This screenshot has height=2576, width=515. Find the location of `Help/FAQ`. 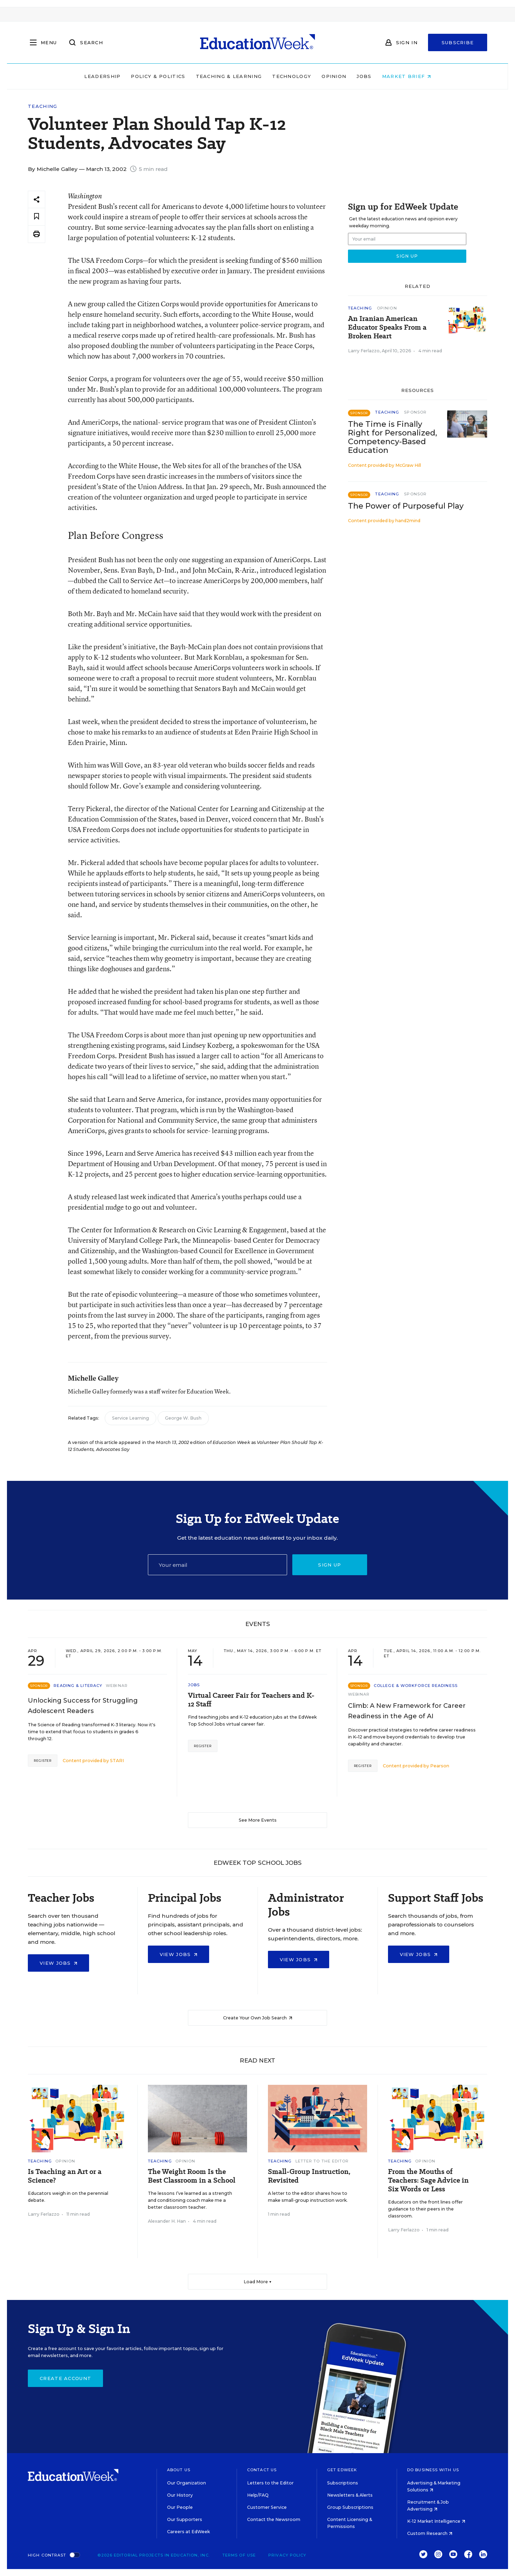

Help/FAQ is located at coordinates (258, 2495).